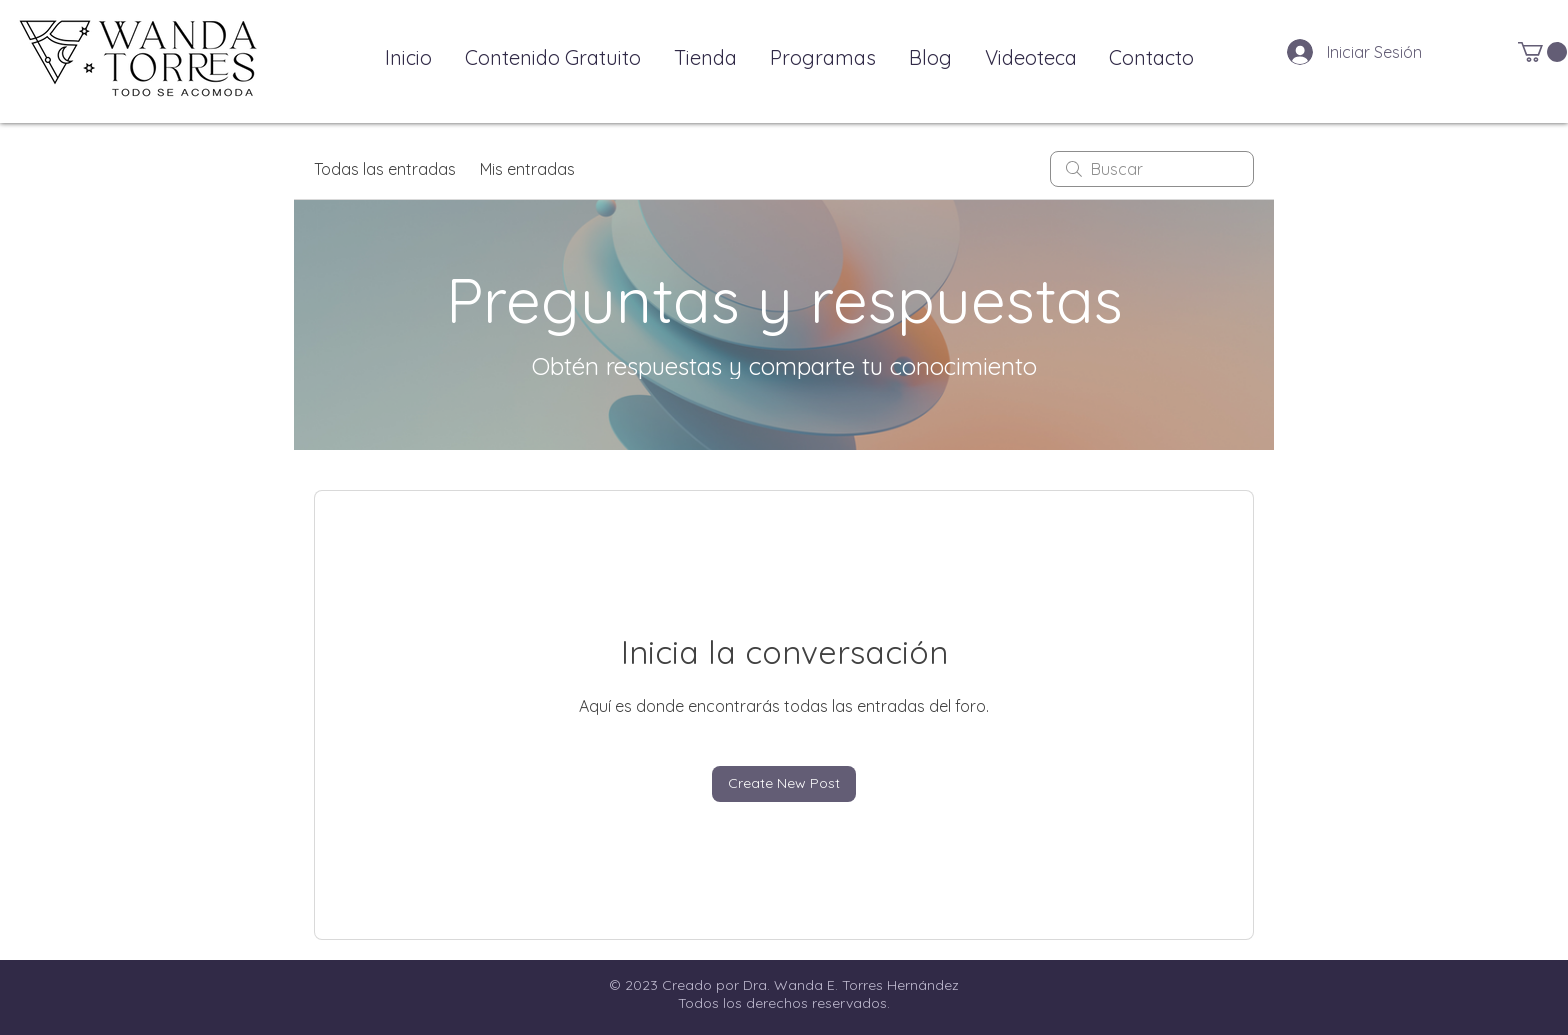  Describe the element at coordinates (1152, 169) in the screenshot. I see `[search]` at that location.